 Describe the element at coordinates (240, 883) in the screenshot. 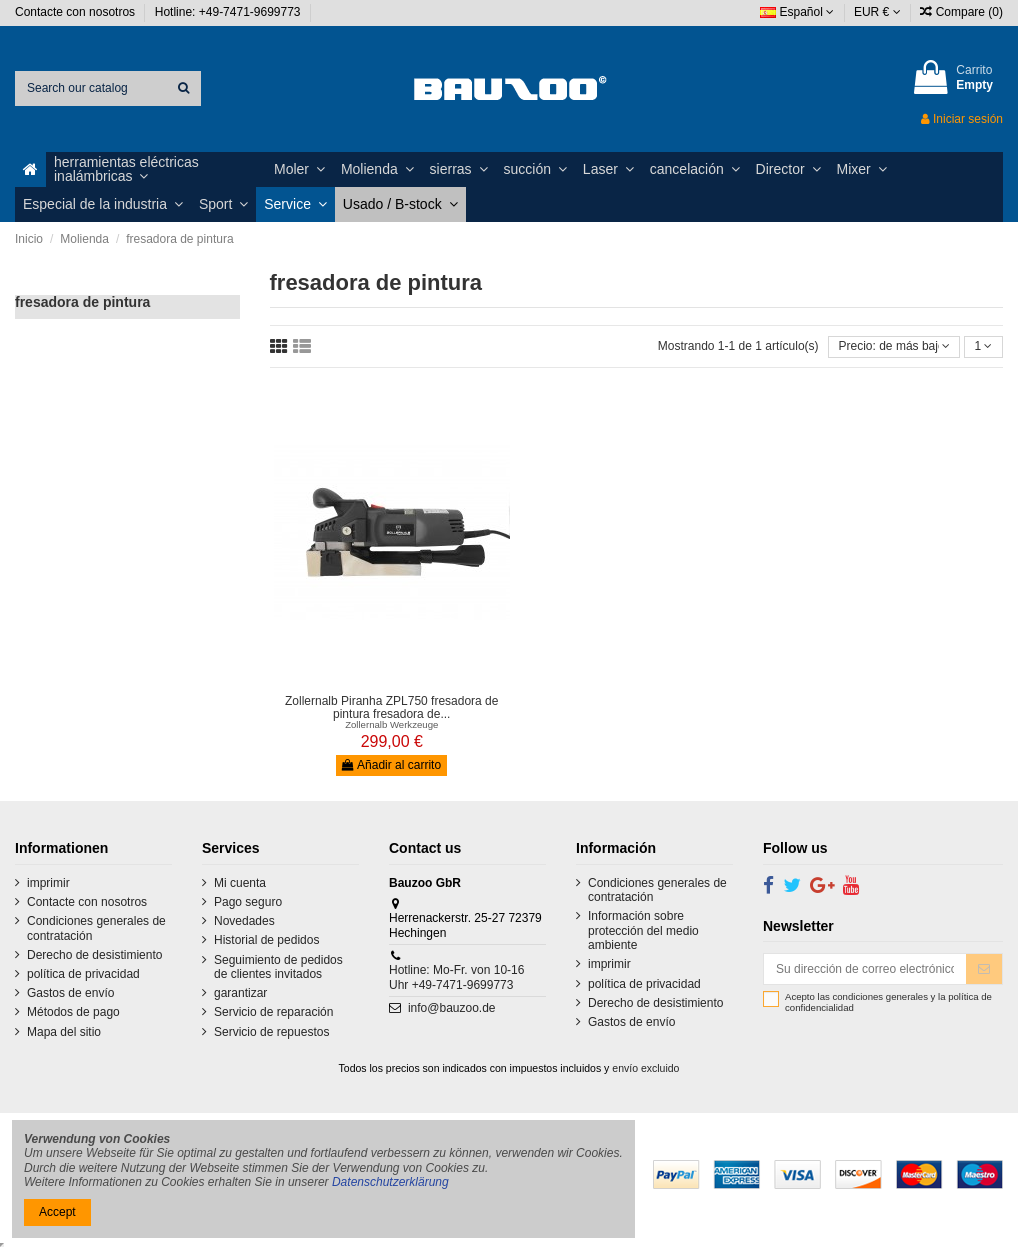

I see `Mi cuenta` at that location.